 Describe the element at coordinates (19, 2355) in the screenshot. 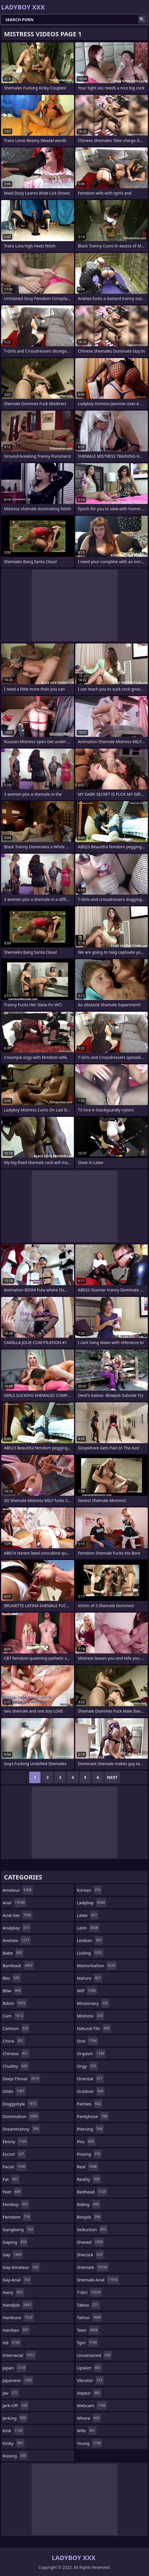

I see `interracial` at that location.